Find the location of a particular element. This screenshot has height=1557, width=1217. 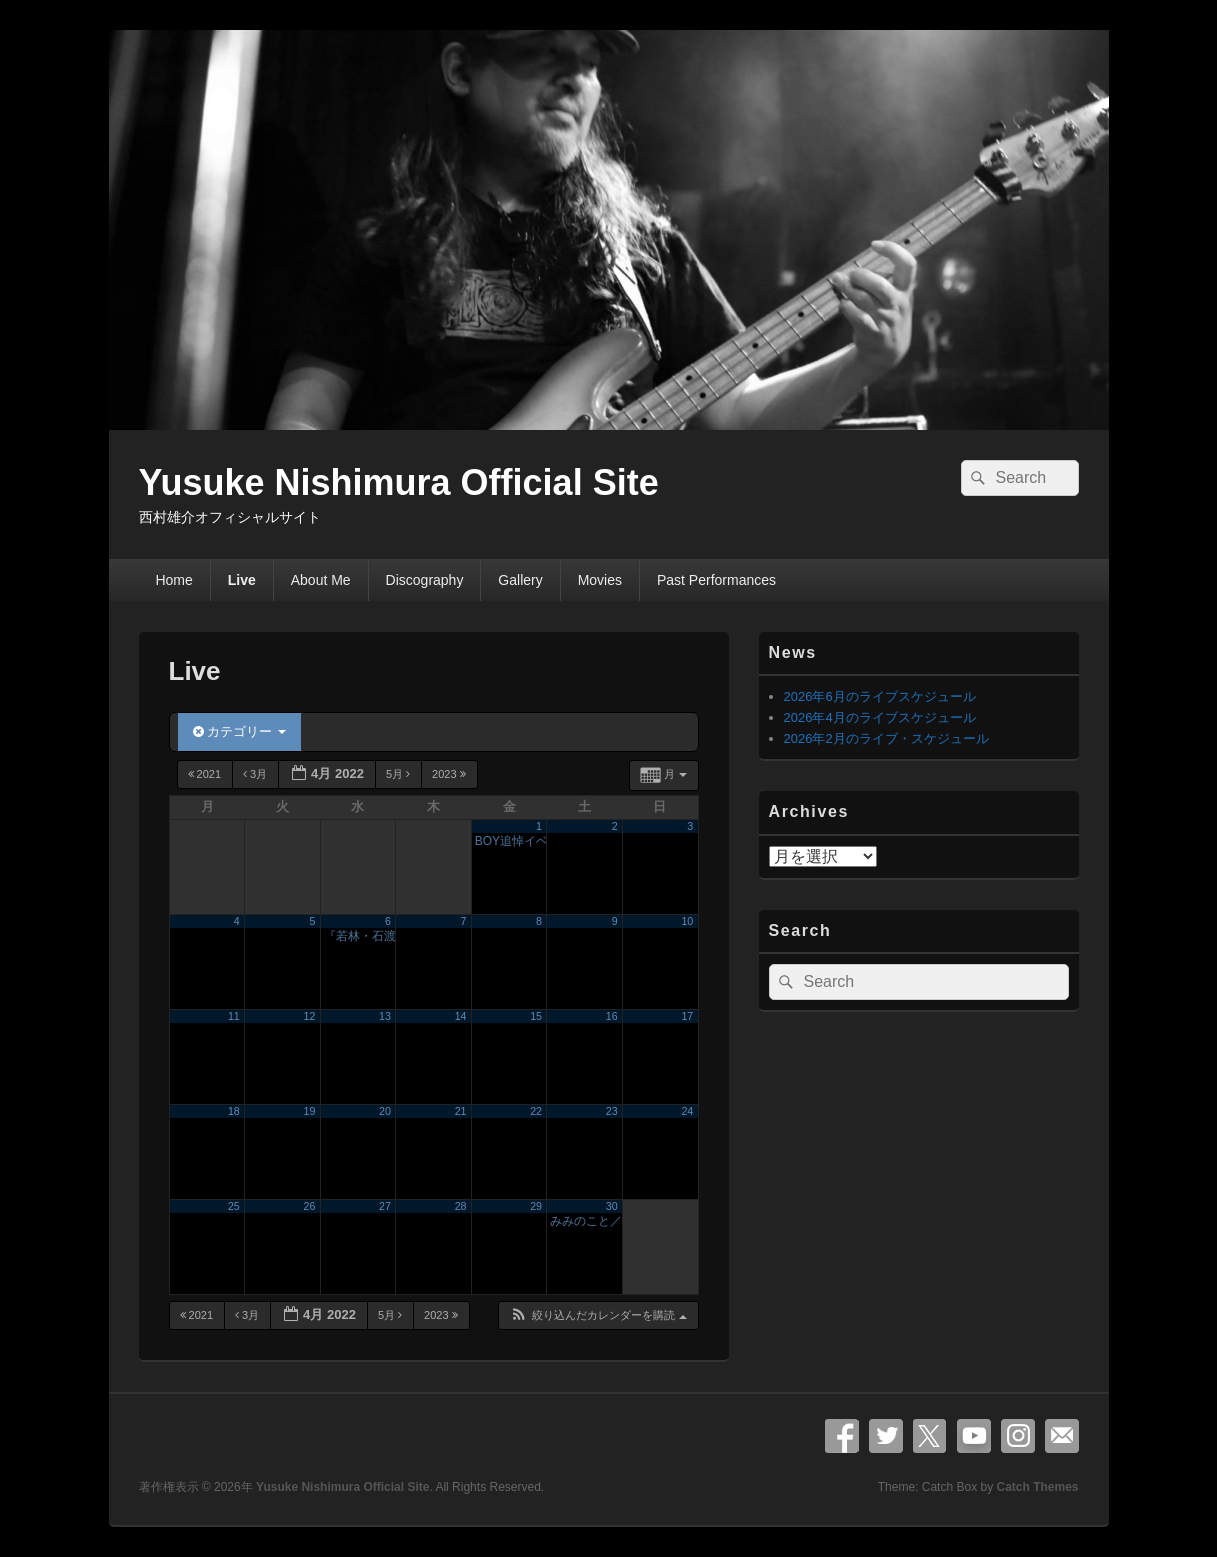

2026年6月のライブスケジュール is located at coordinates (880, 696).